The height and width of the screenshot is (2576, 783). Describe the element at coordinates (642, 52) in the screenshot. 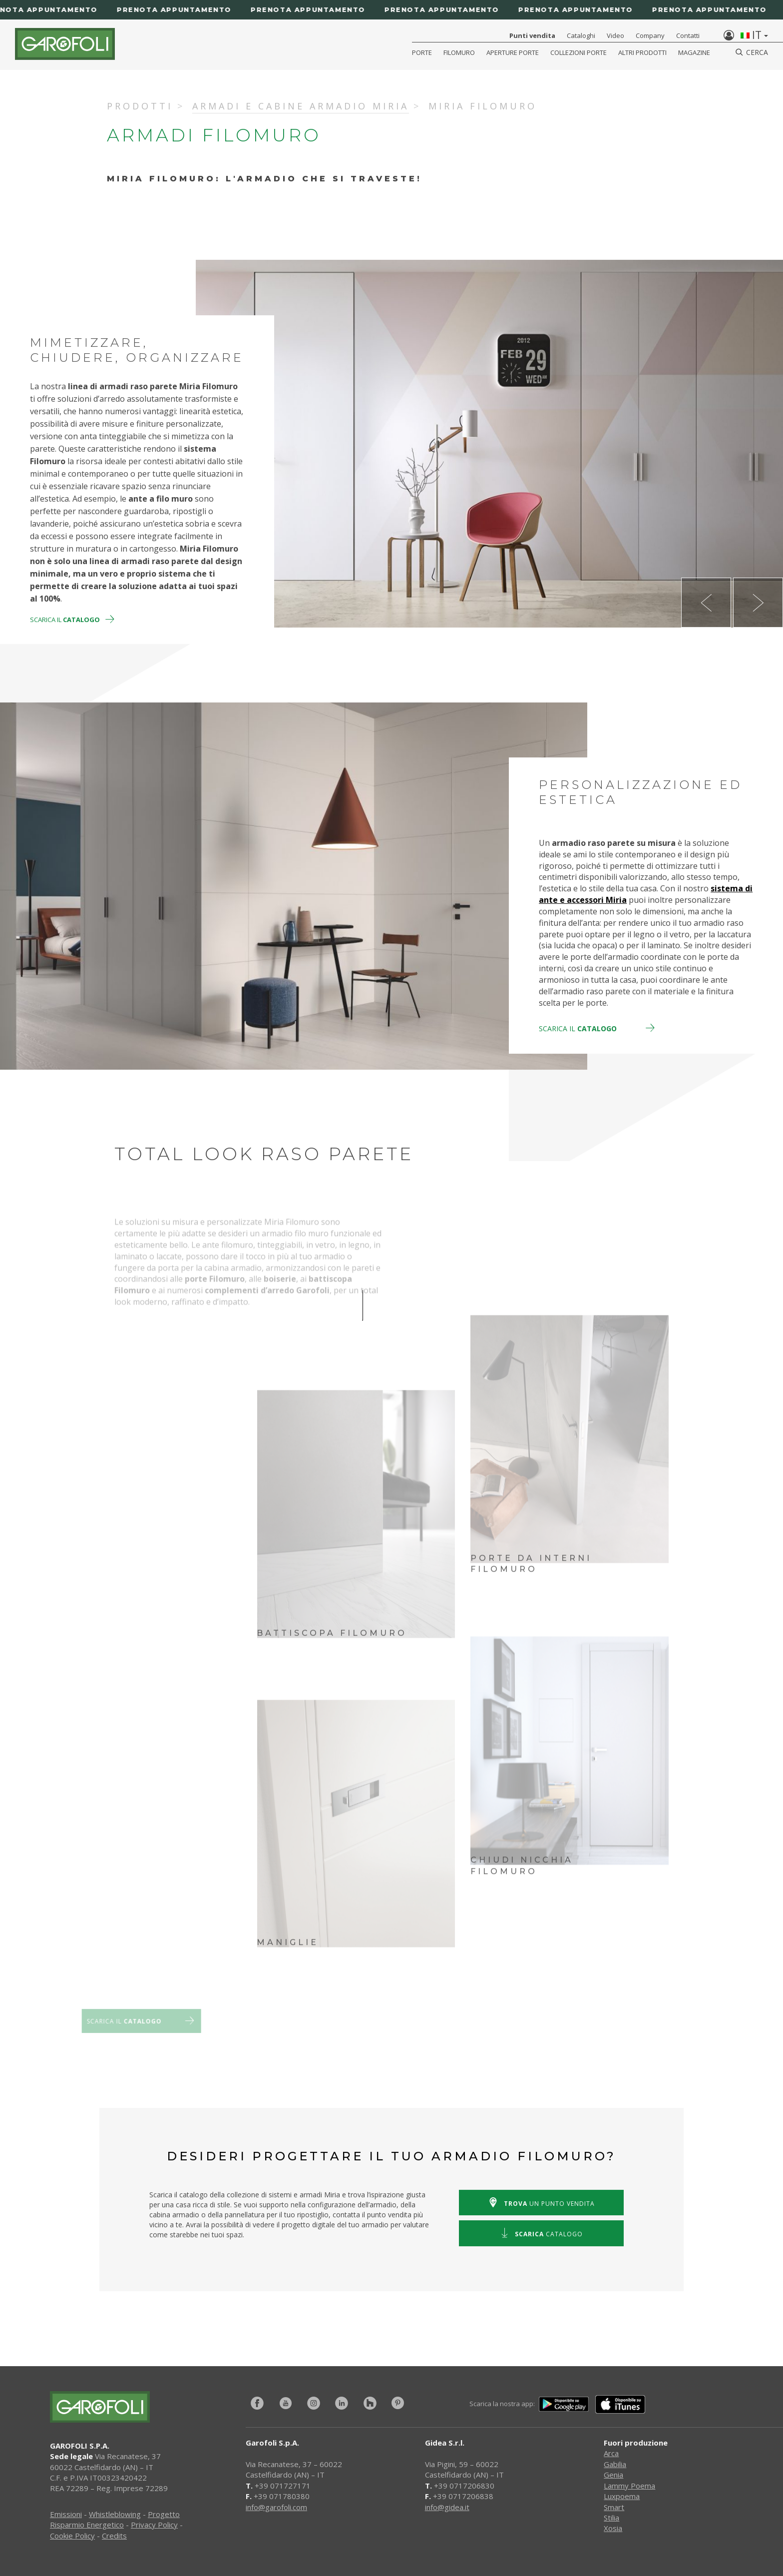

I see `Altri Prodotti` at that location.